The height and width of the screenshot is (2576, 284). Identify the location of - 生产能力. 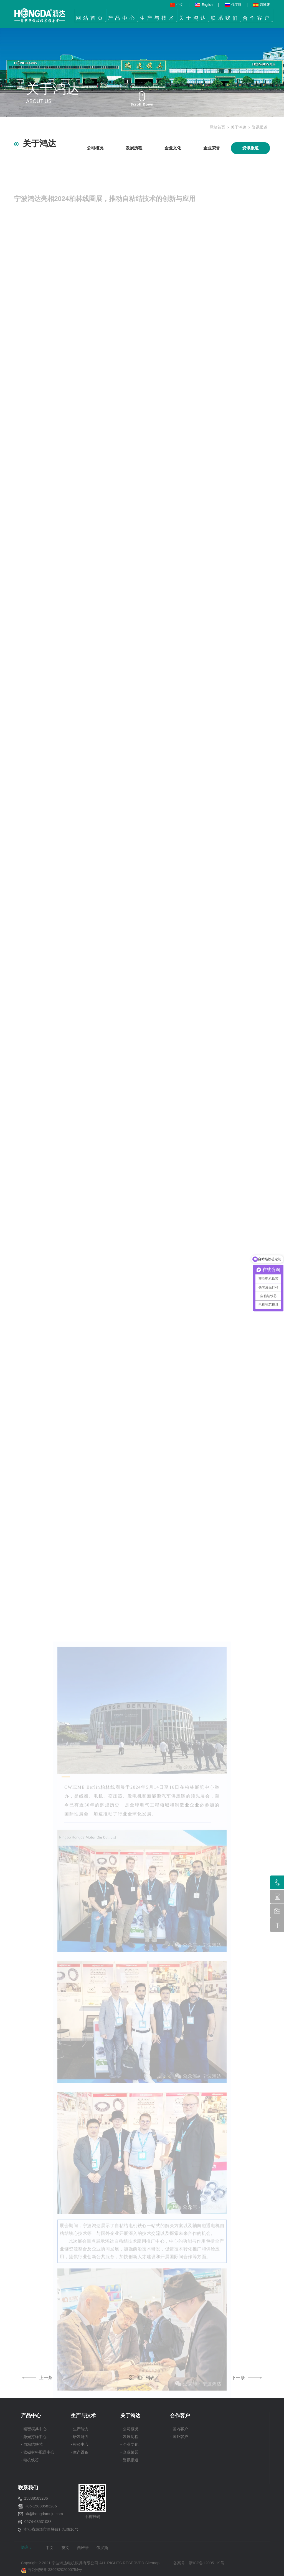
(80, 2429).